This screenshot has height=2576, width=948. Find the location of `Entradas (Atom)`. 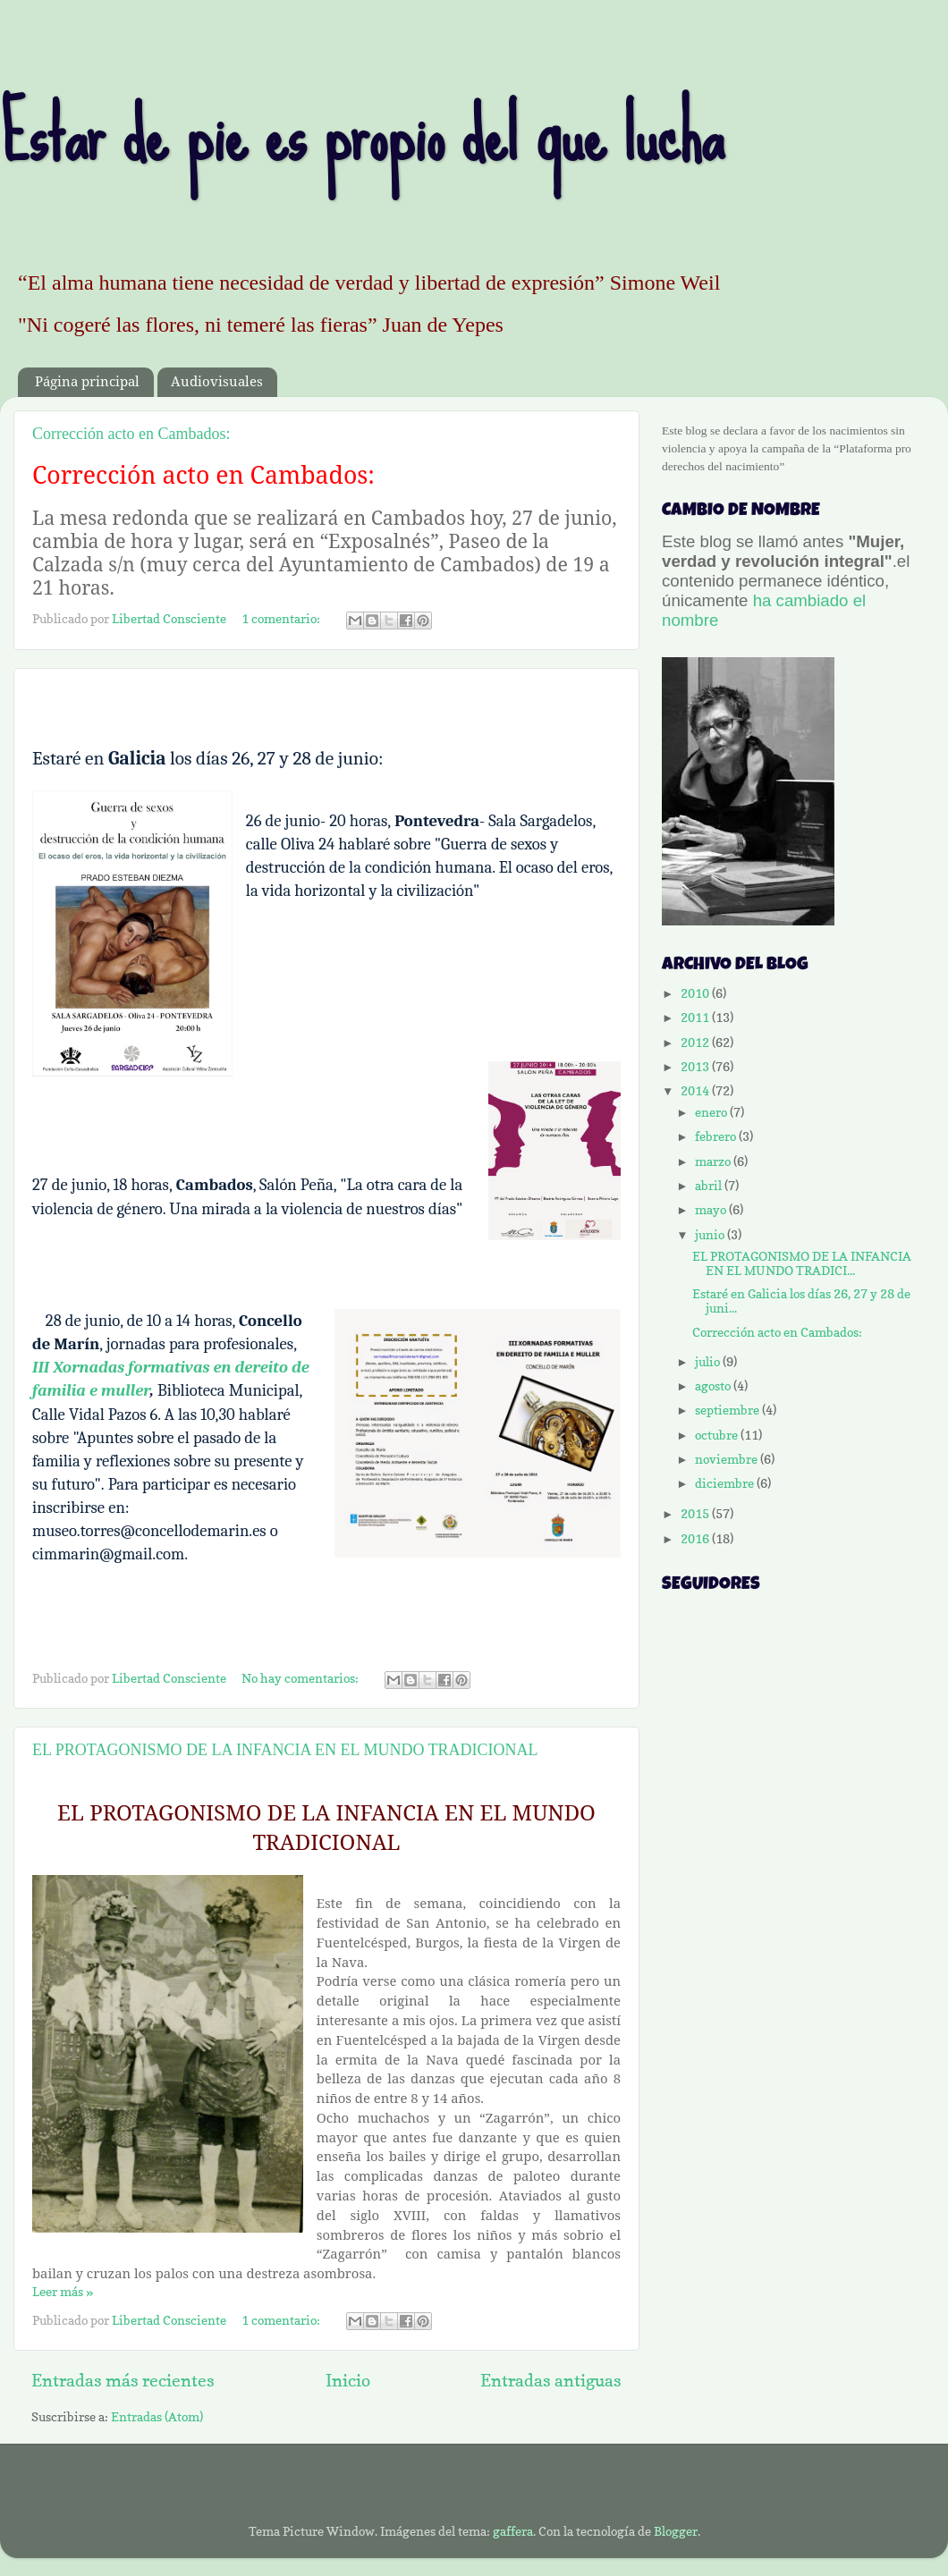

Entradas (Atom) is located at coordinates (157, 2417).